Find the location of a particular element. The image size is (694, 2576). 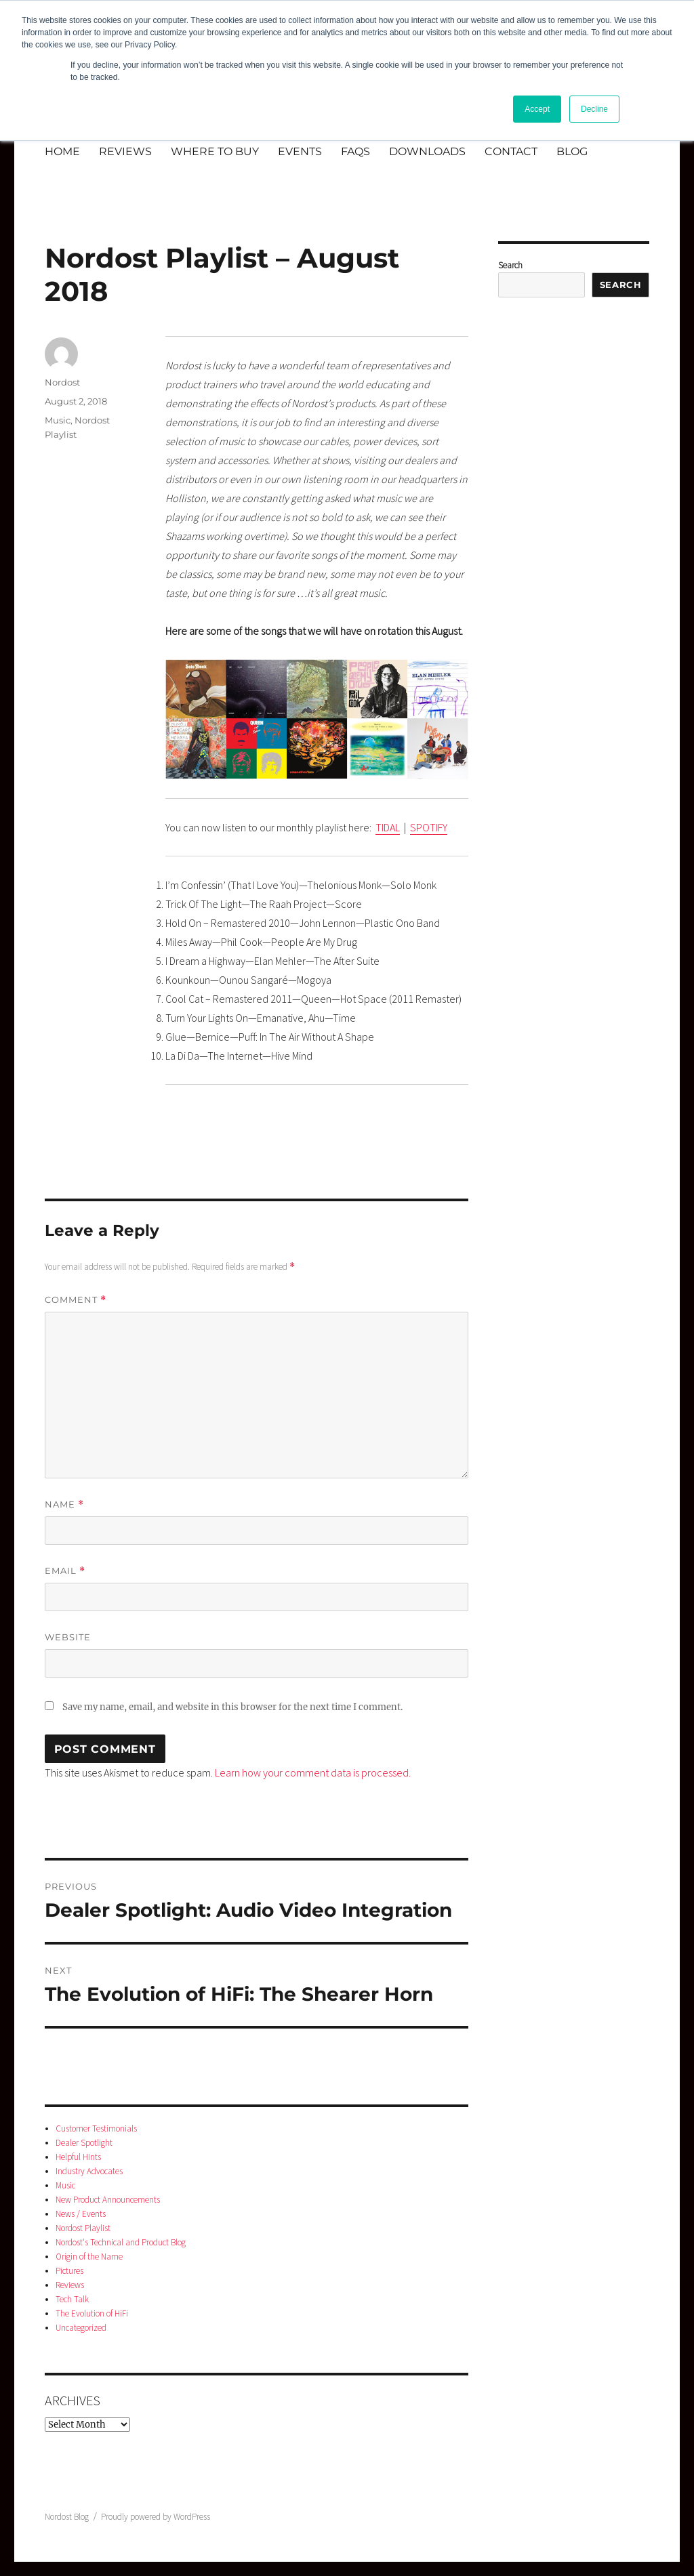

Search is located at coordinates (510, 265).